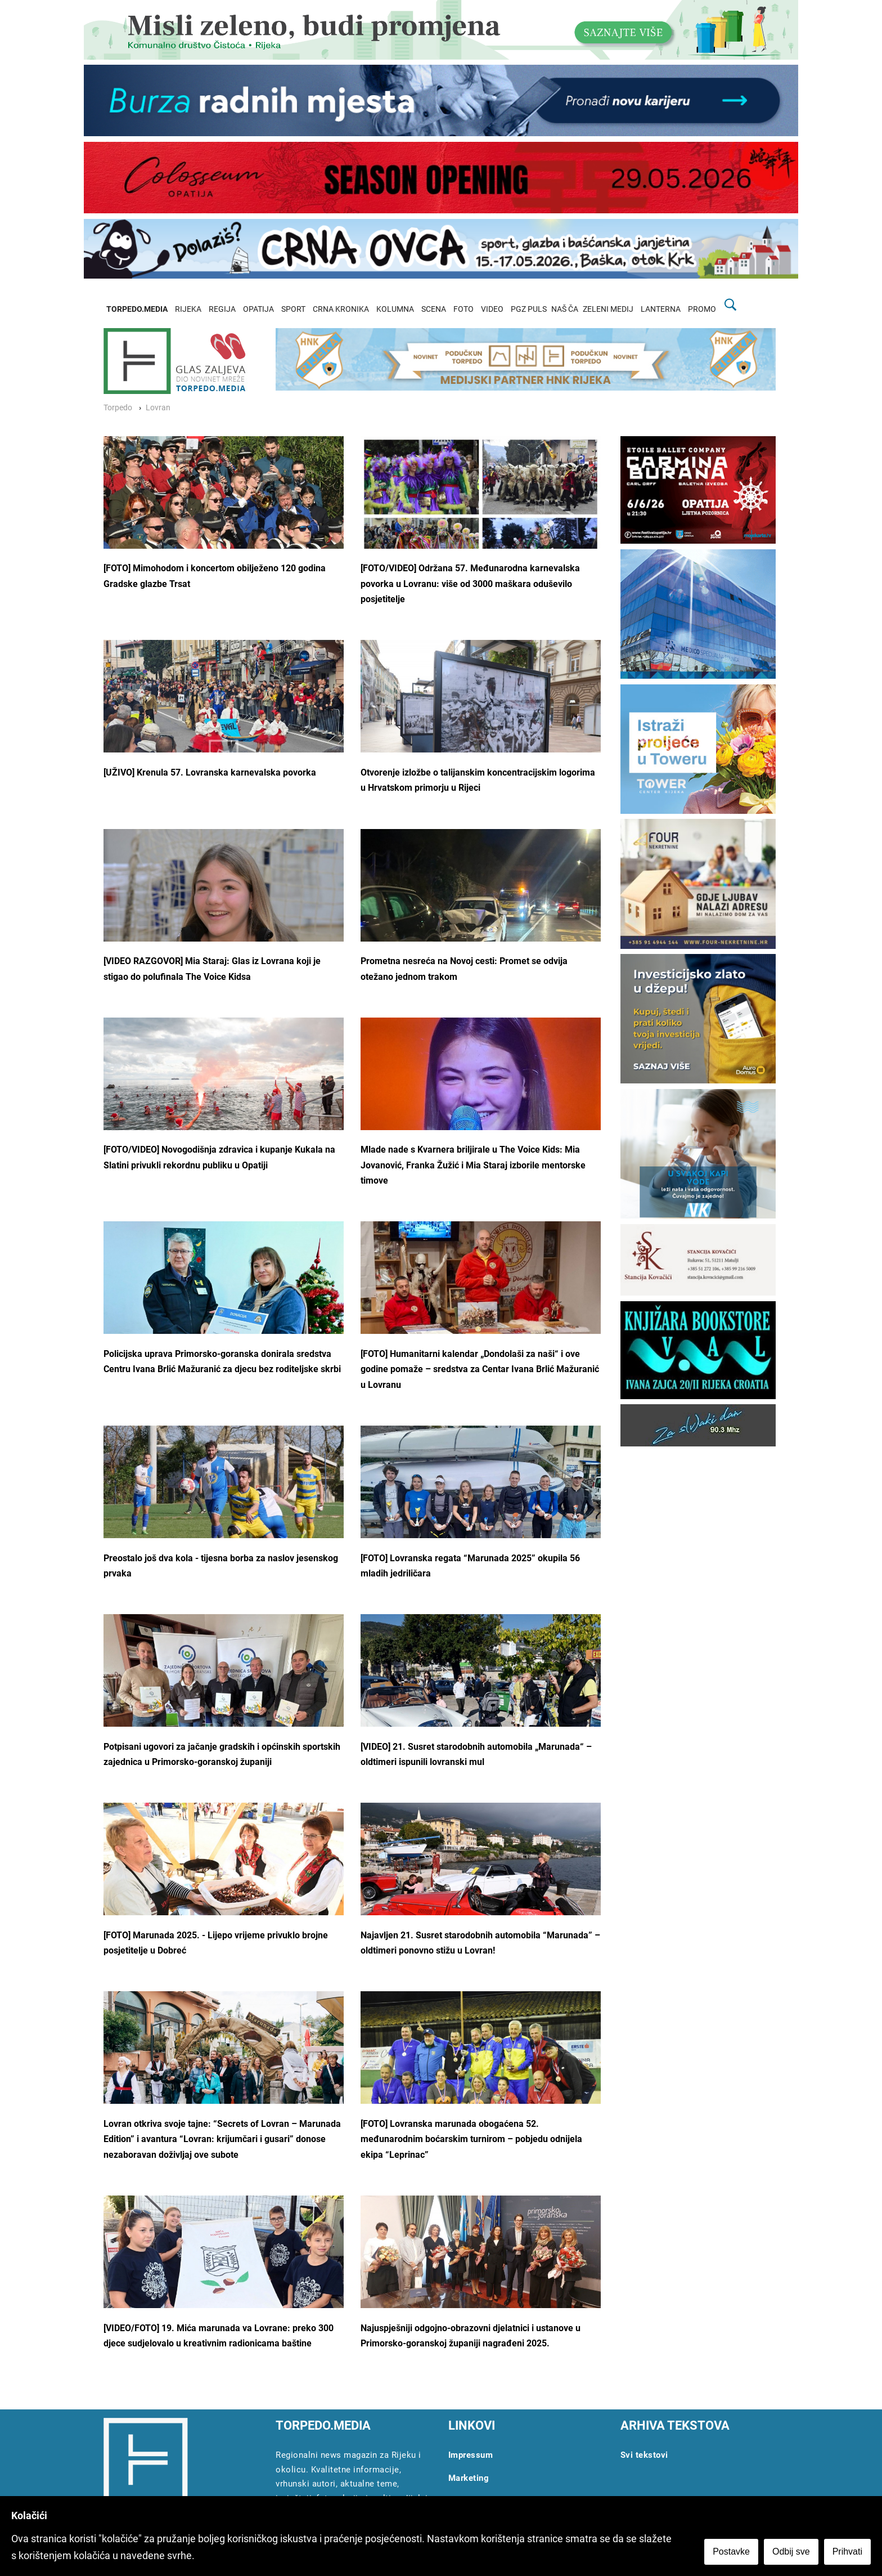  Describe the element at coordinates (468, 2478) in the screenshot. I see `Marketing` at that location.